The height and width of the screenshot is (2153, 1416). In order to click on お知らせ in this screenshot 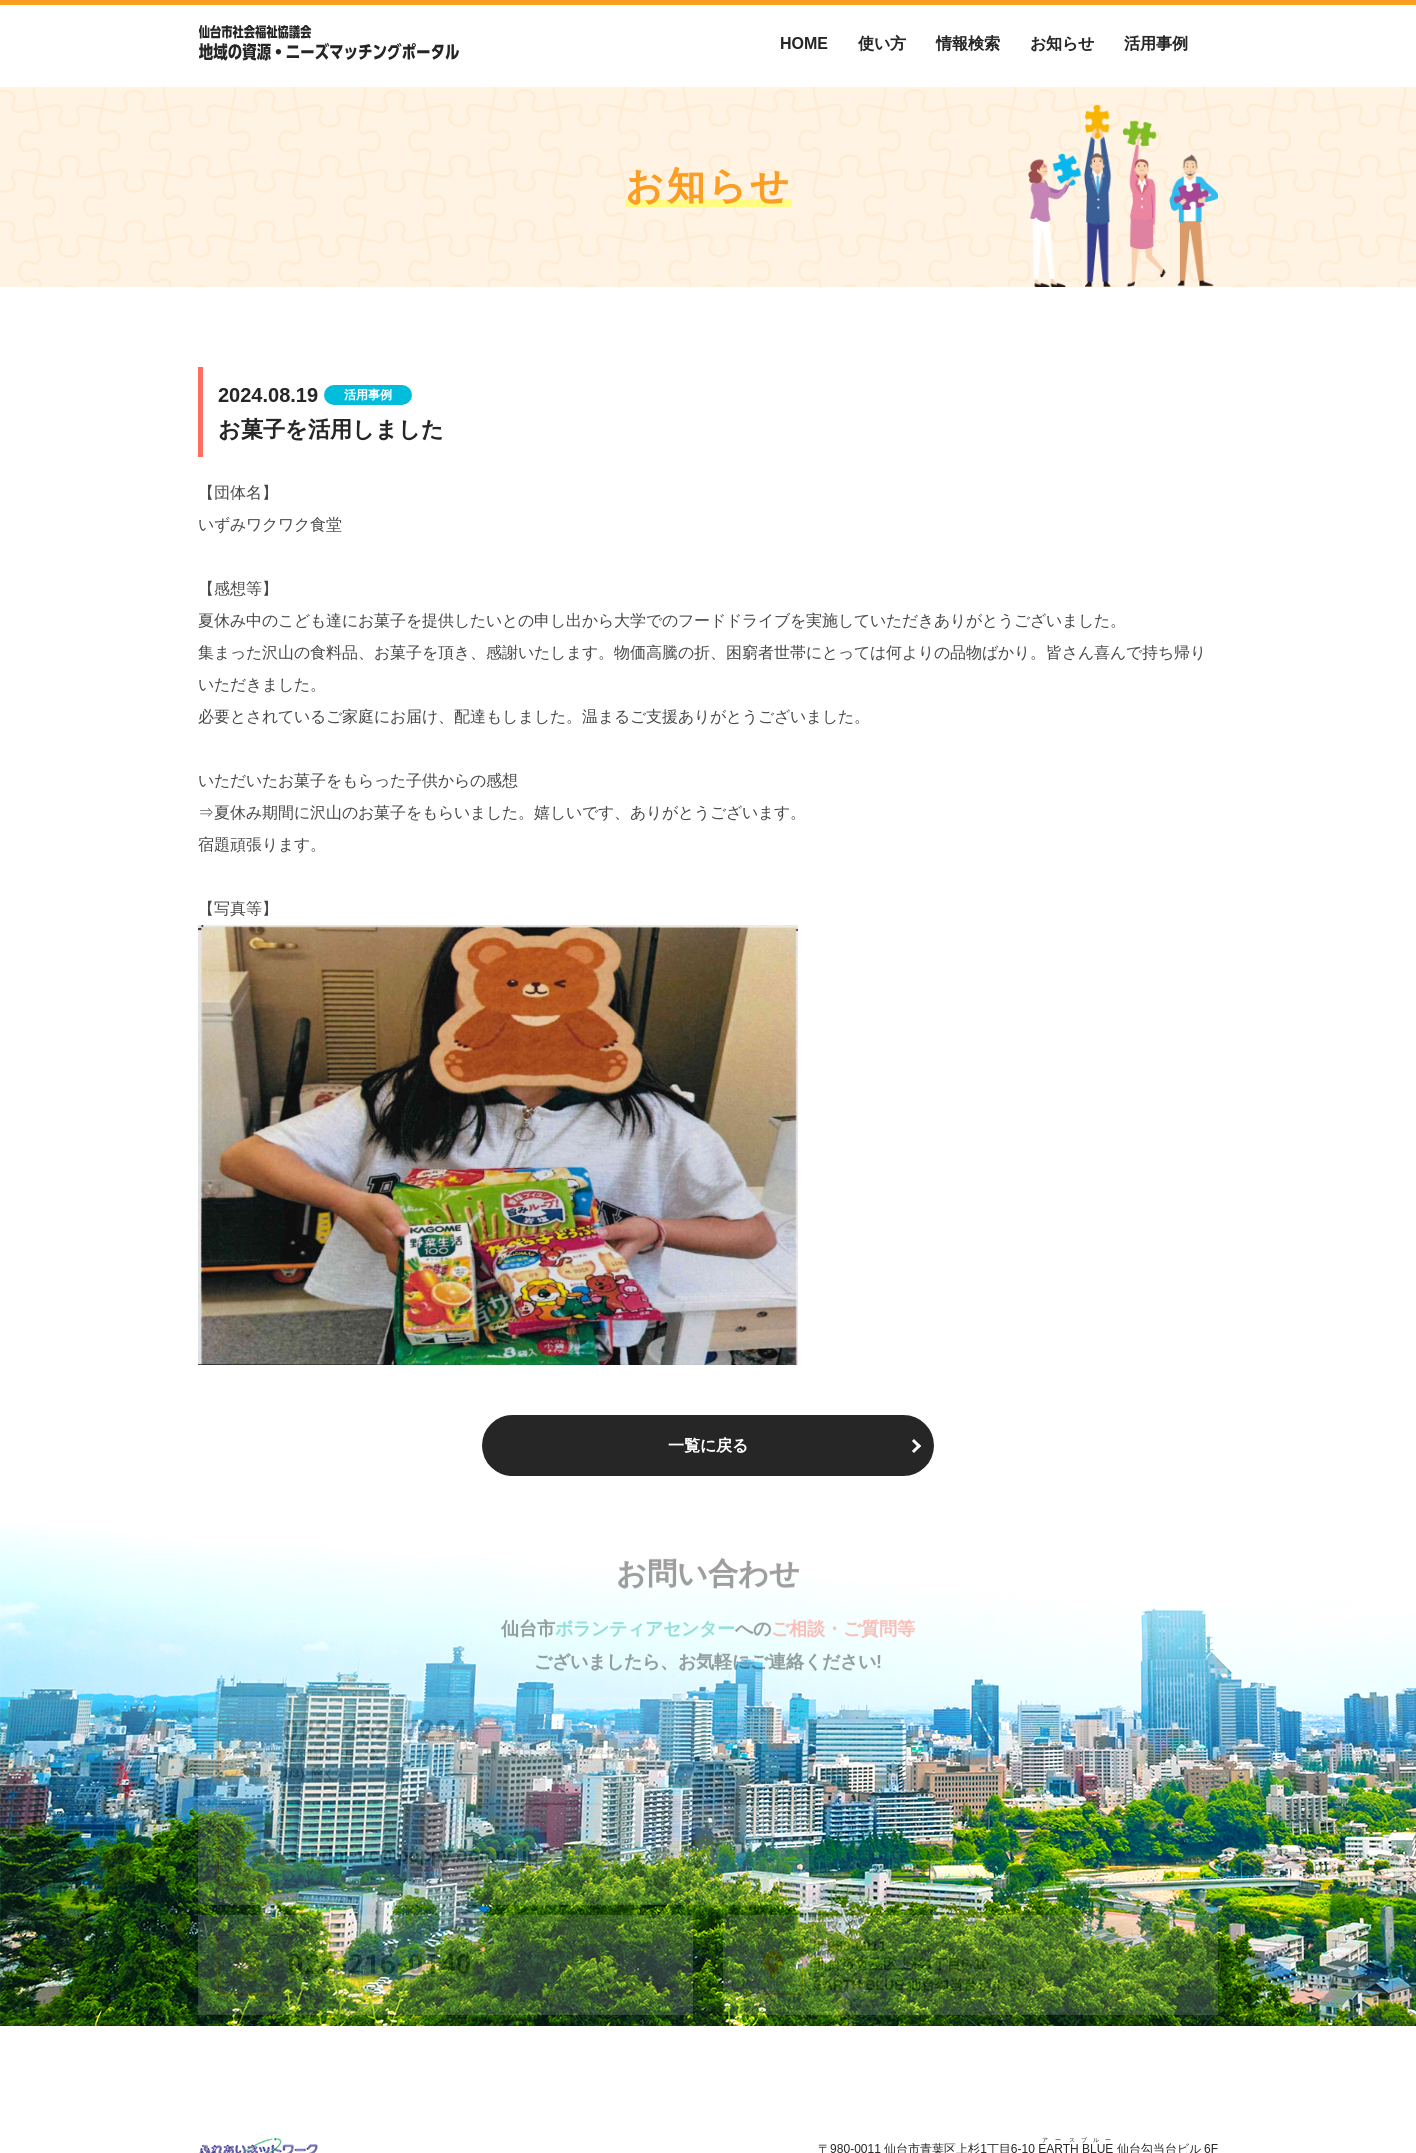, I will do `click(1062, 43)`.